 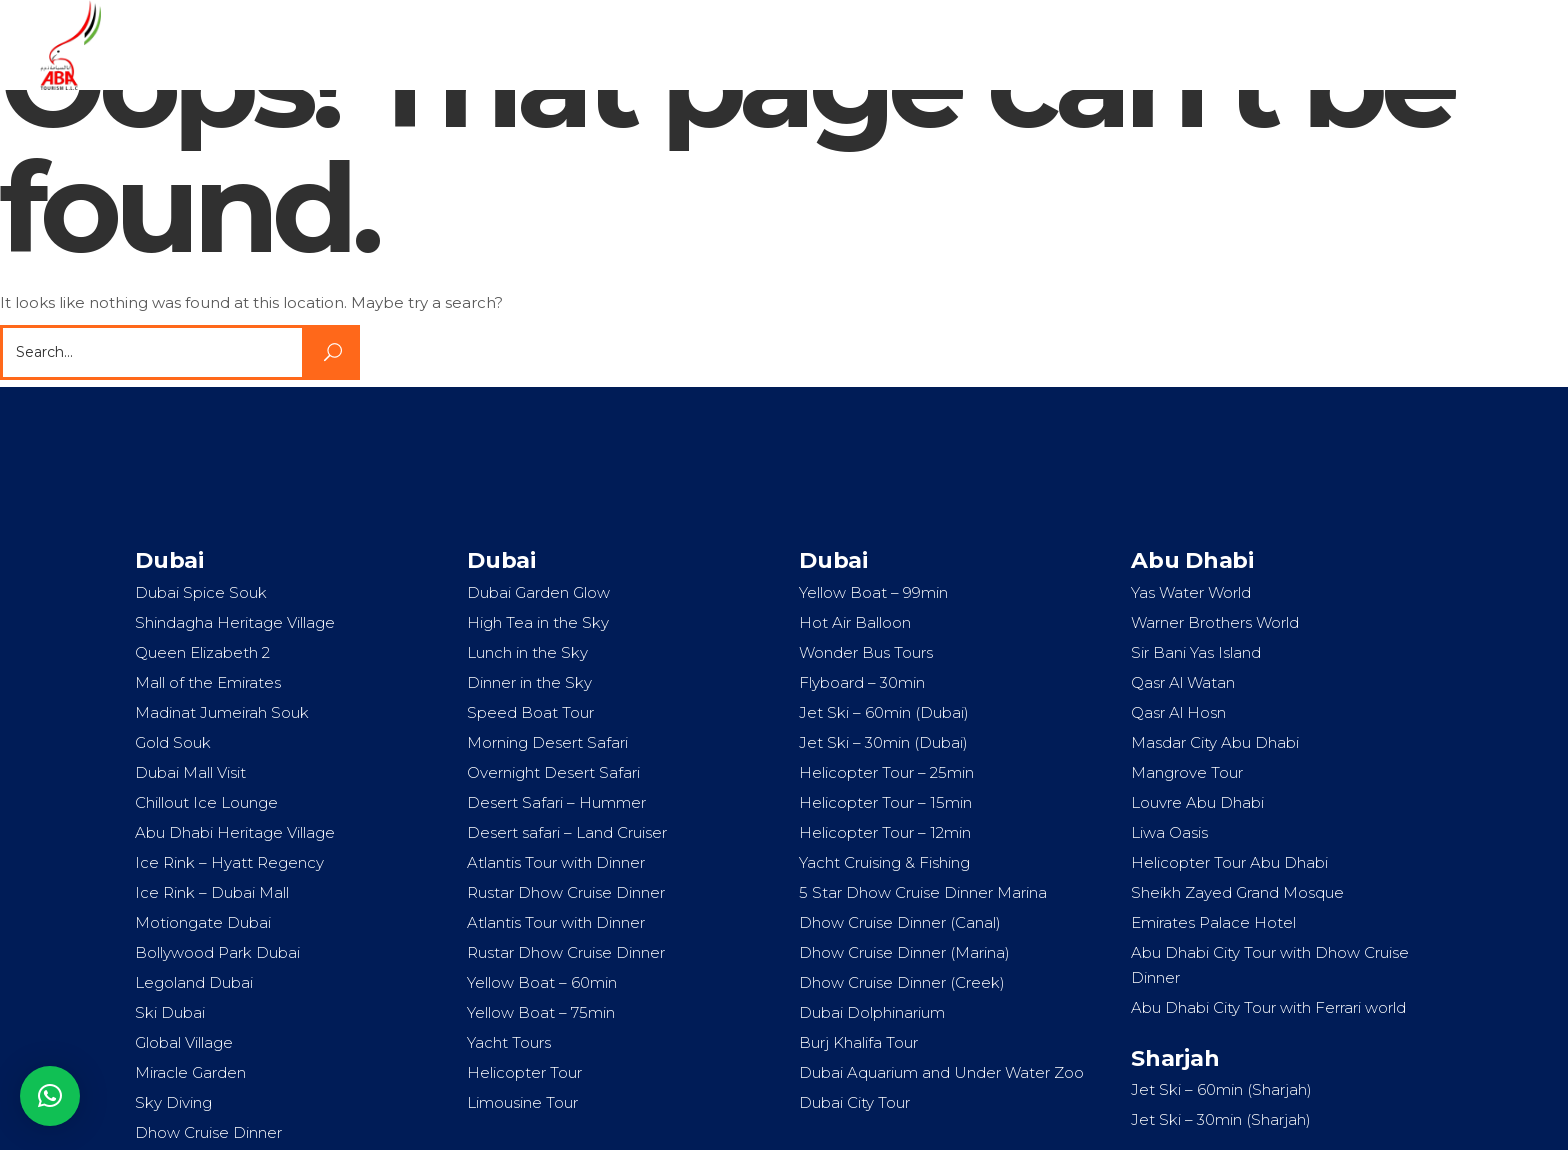 What do you see at coordinates (170, 1012) in the screenshot?
I see `Ski Dubai` at bounding box center [170, 1012].